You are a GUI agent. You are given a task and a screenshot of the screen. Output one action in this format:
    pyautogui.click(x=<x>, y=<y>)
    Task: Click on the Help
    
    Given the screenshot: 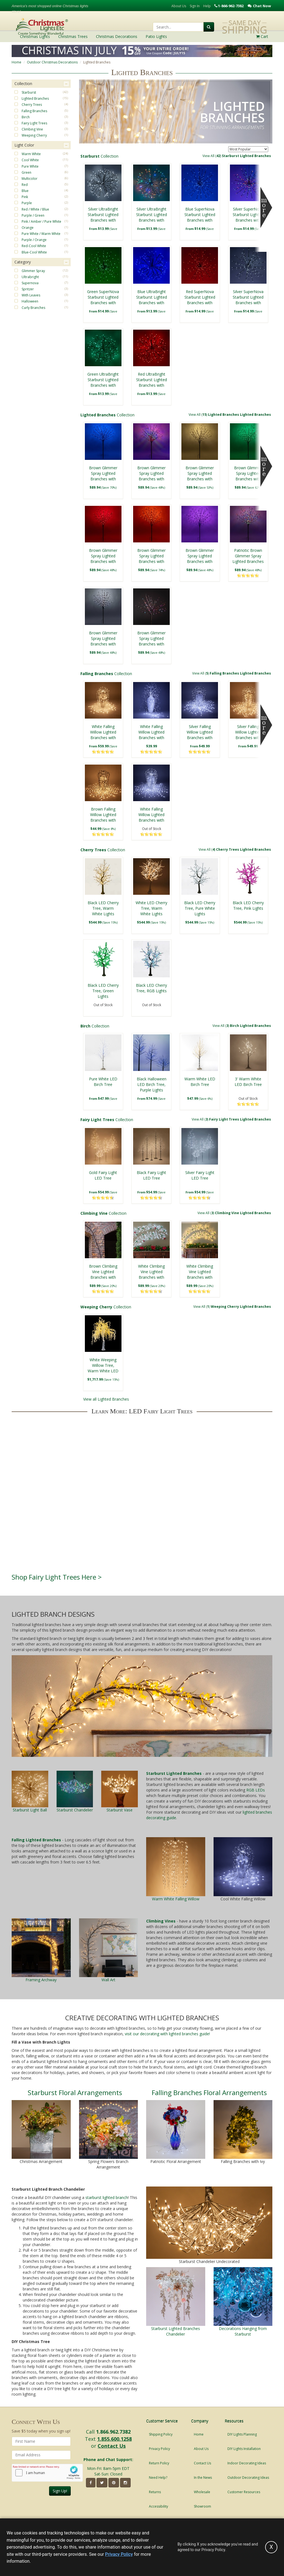 What is the action you would take?
    pyautogui.click(x=207, y=6)
    